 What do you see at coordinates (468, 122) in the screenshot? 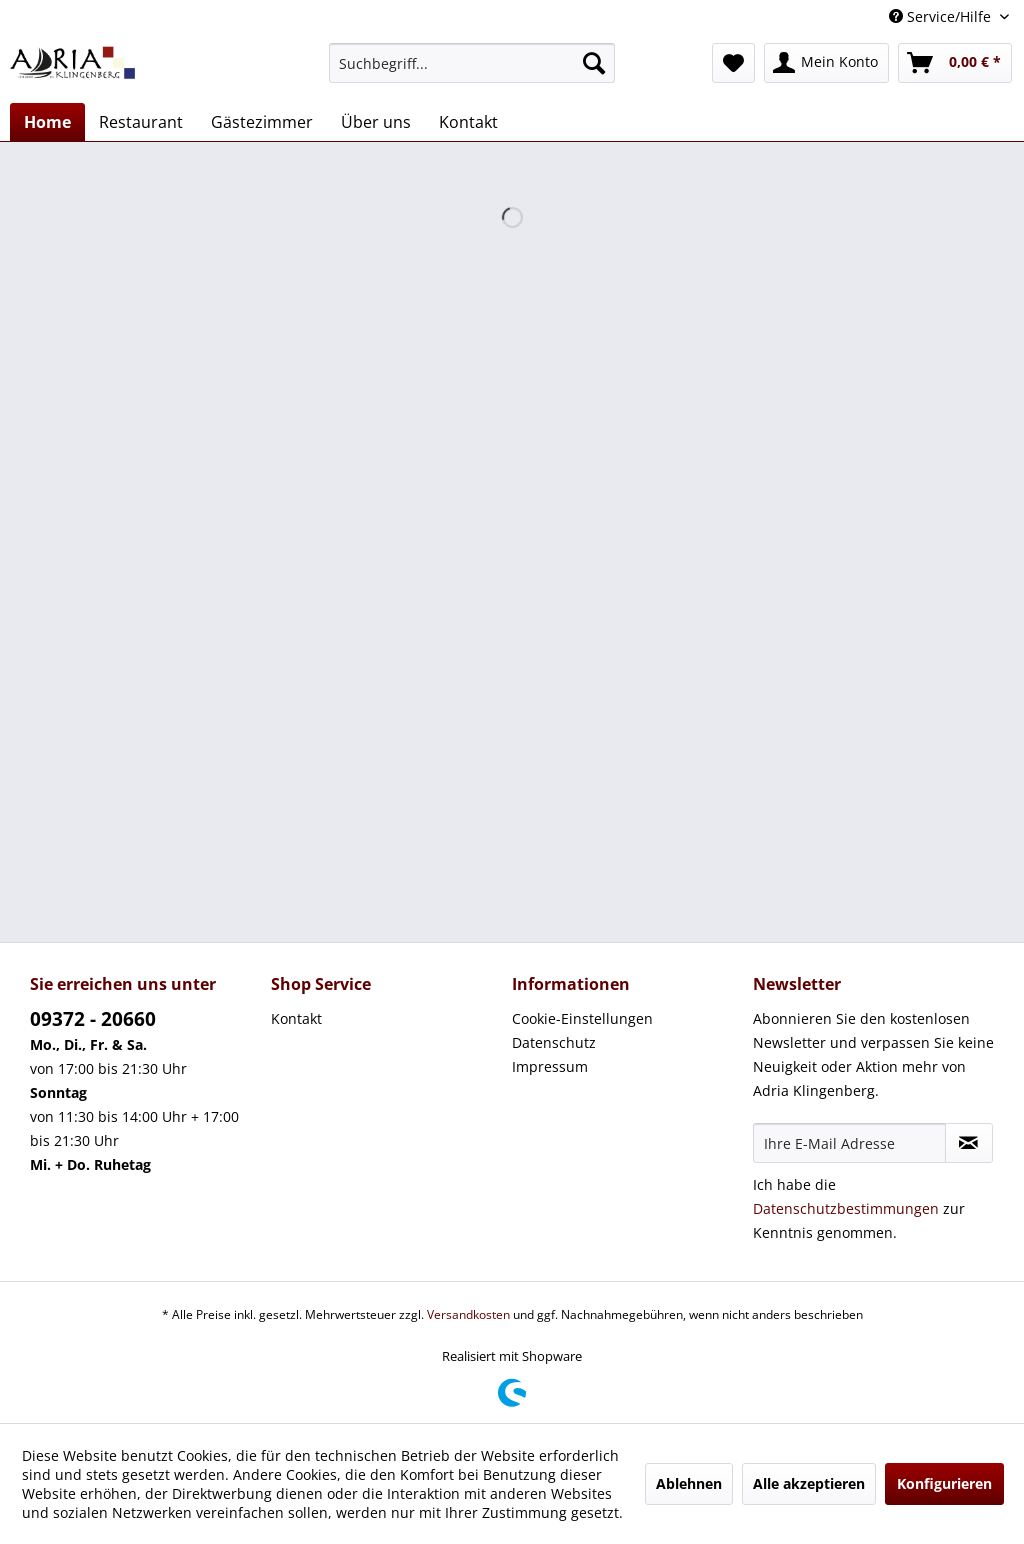
I see `[Kontakt]` at bounding box center [468, 122].